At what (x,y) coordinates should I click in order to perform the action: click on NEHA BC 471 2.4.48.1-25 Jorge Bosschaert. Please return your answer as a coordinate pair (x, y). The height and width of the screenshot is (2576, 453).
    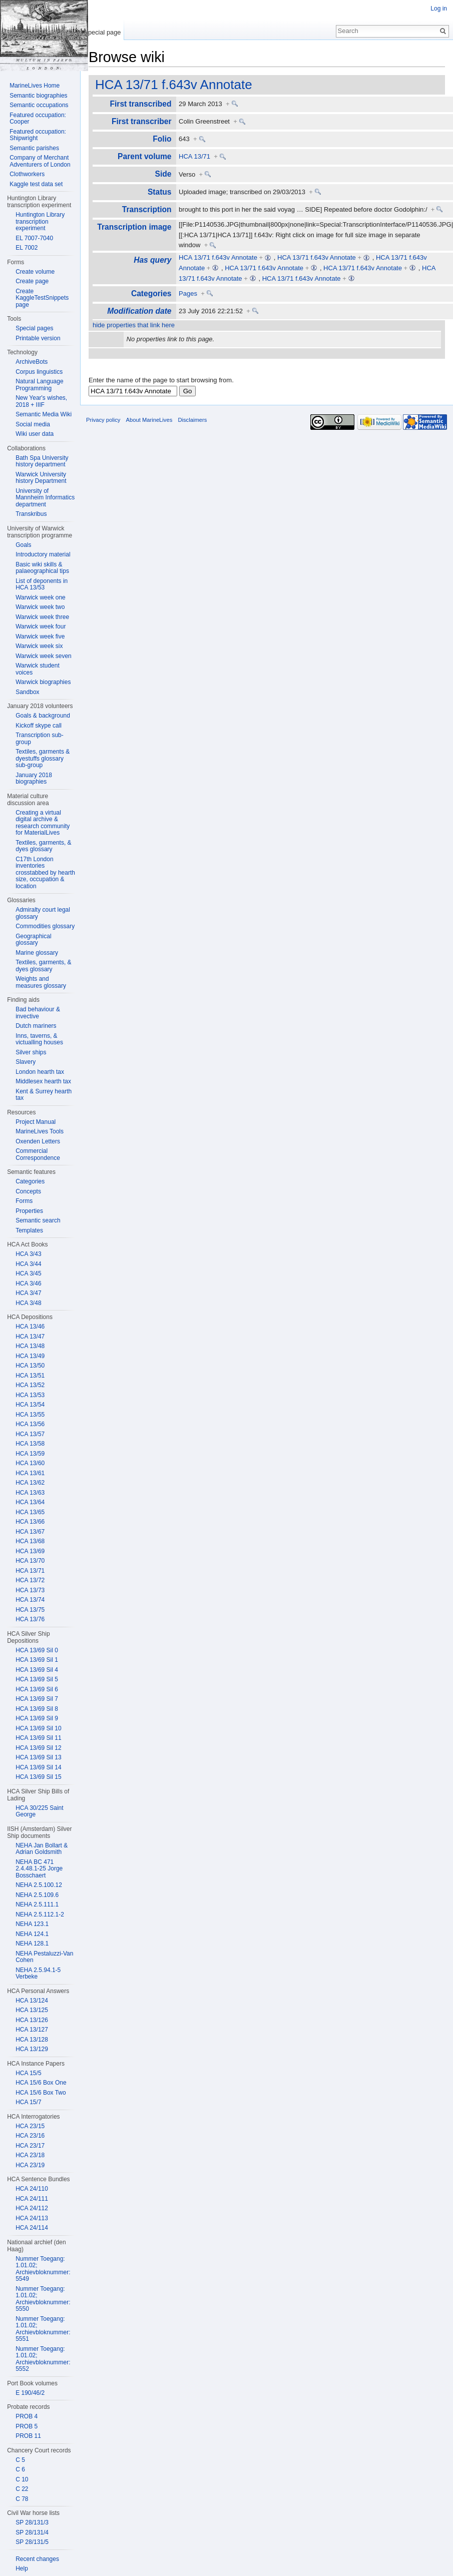
    Looking at the image, I should click on (39, 1868).